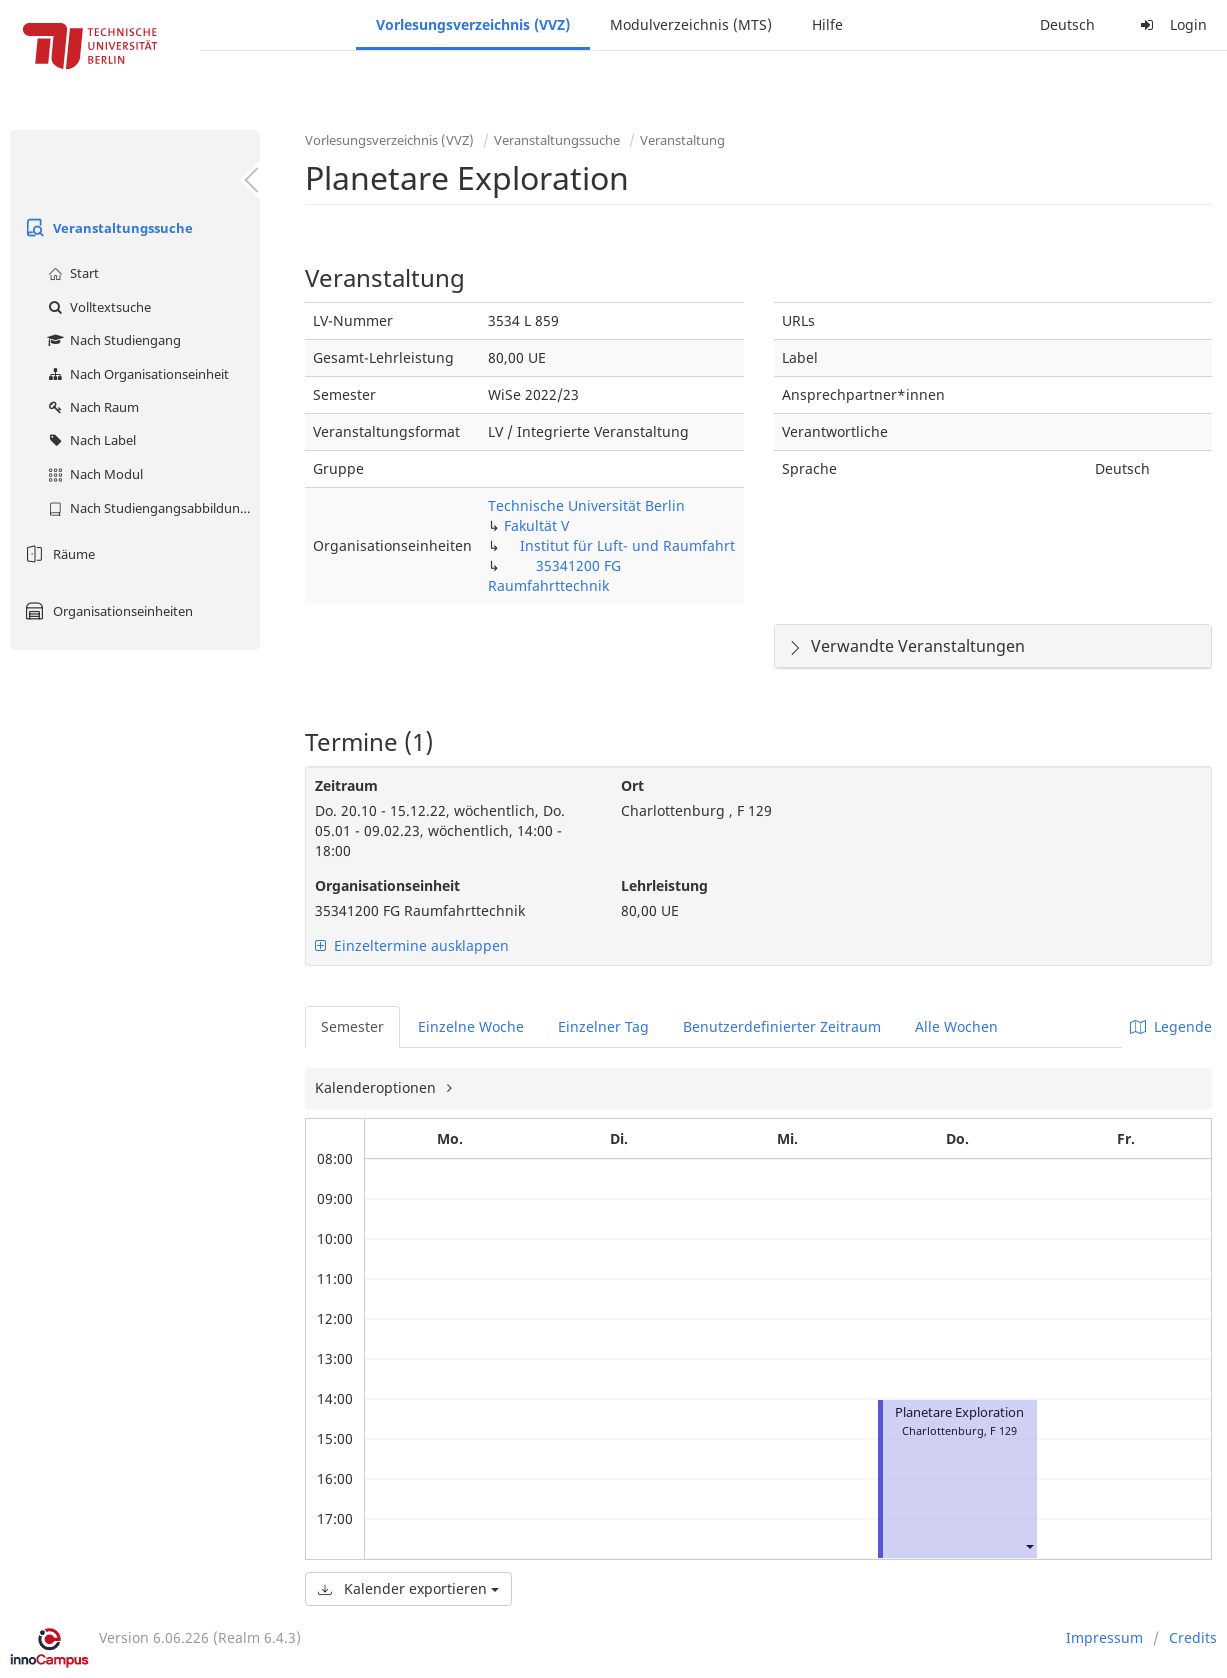 The width and height of the screenshot is (1227, 1678). Describe the element at coordinates (377, 1087) in the screenshot. I see `Kalenderoptionen` at that location.